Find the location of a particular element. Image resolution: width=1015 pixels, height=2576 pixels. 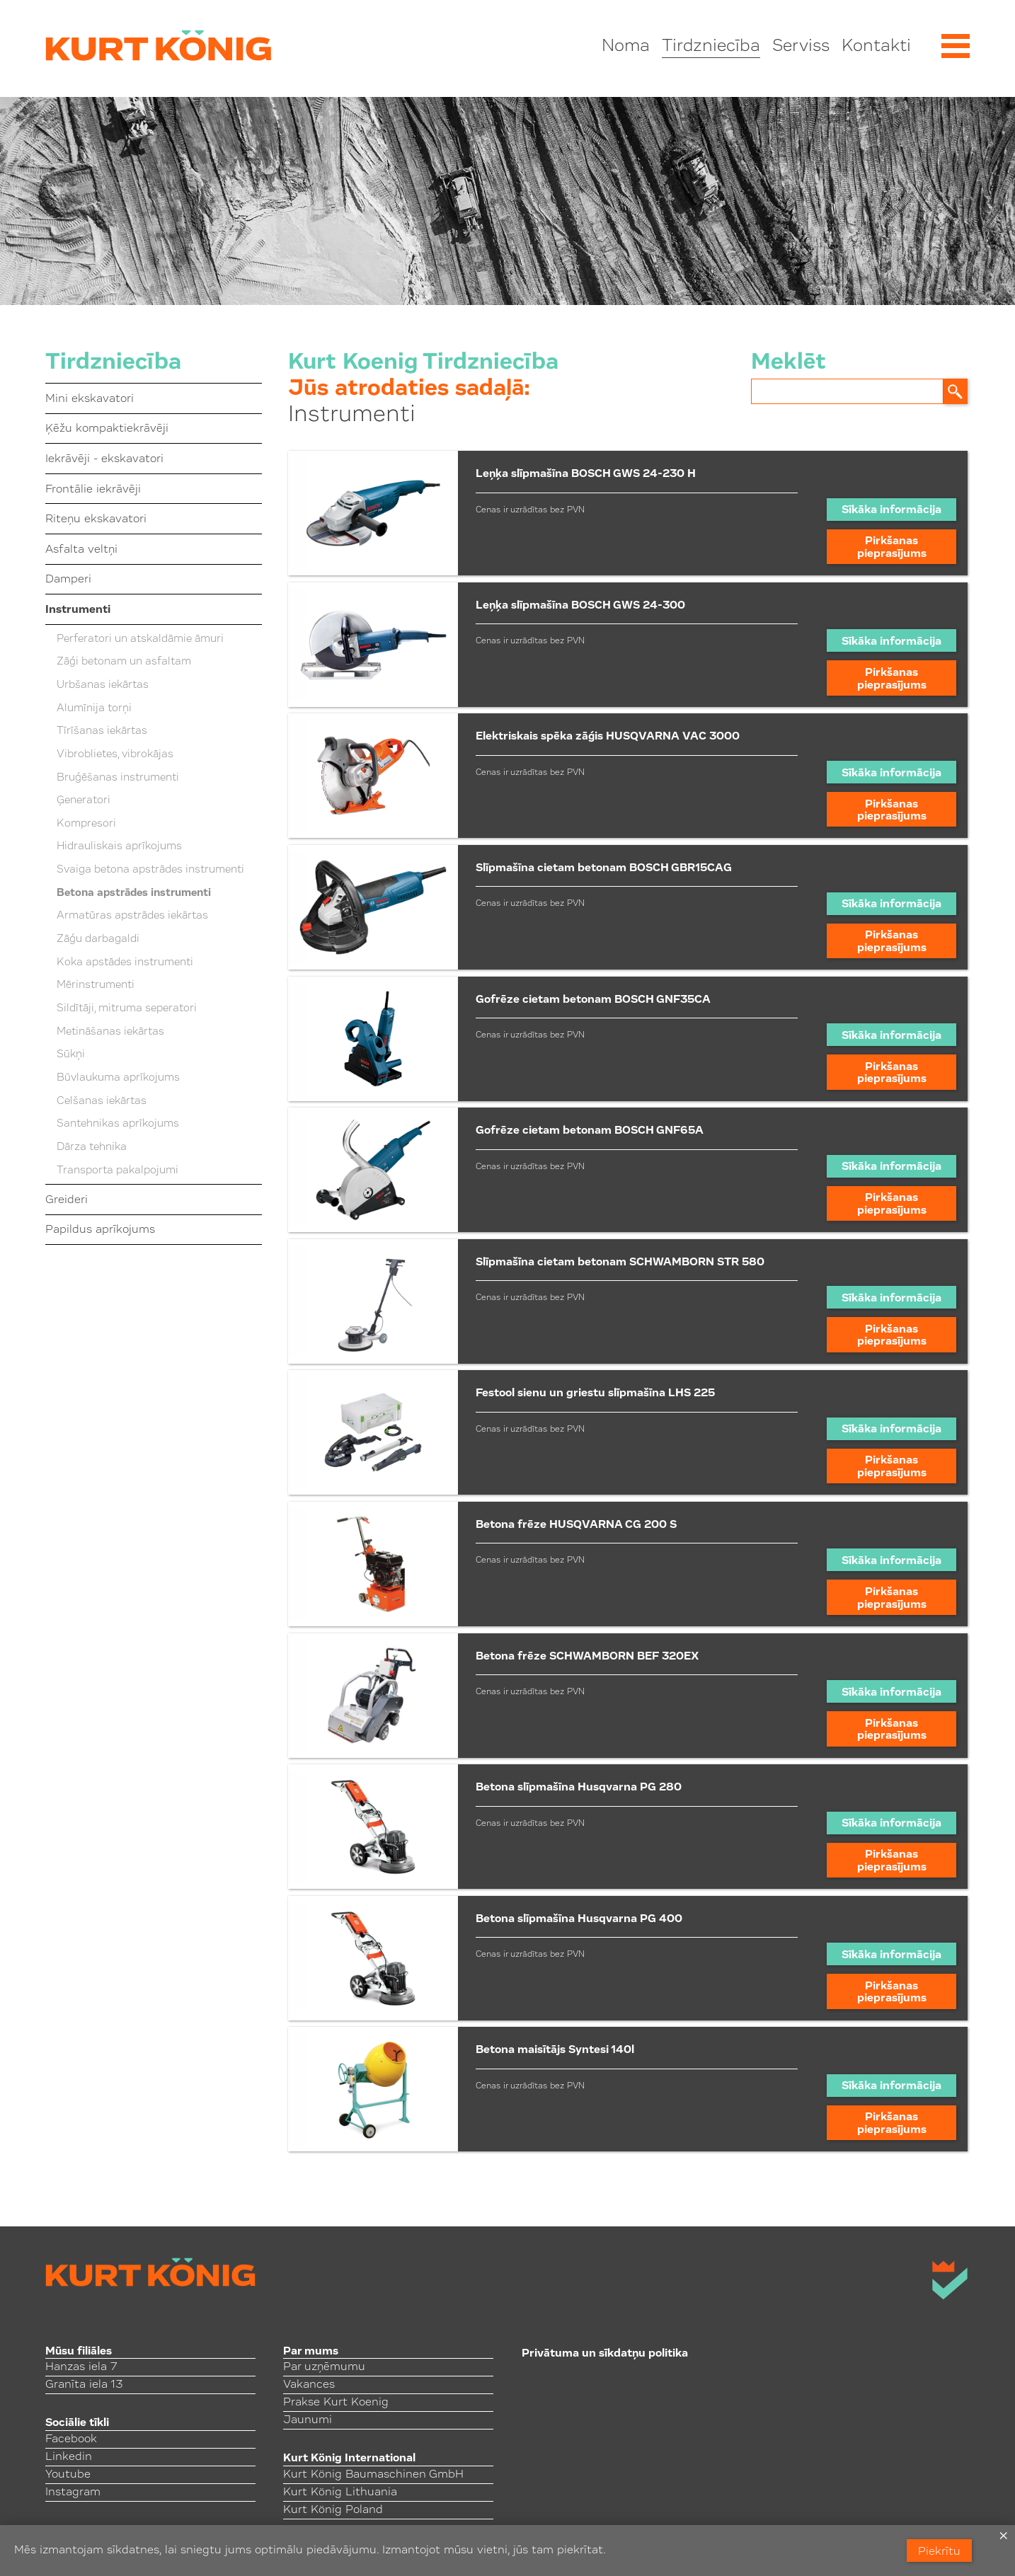

Asfalta veltņi is located at coordinates (81, 550).